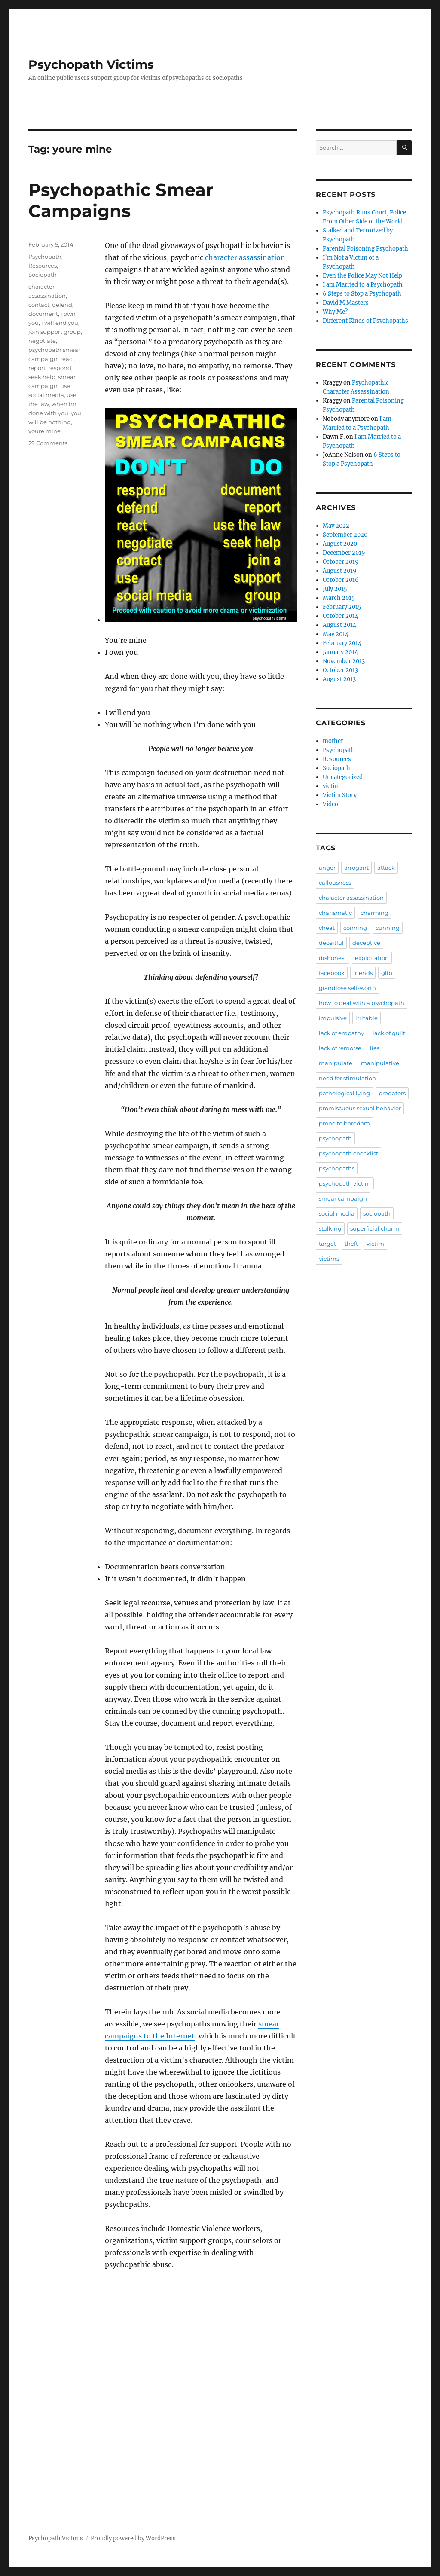  What do you see at coordinates (348, 1153) in the screenshot?
I see `psychopath checklist` at bounding box center [348, 1153].